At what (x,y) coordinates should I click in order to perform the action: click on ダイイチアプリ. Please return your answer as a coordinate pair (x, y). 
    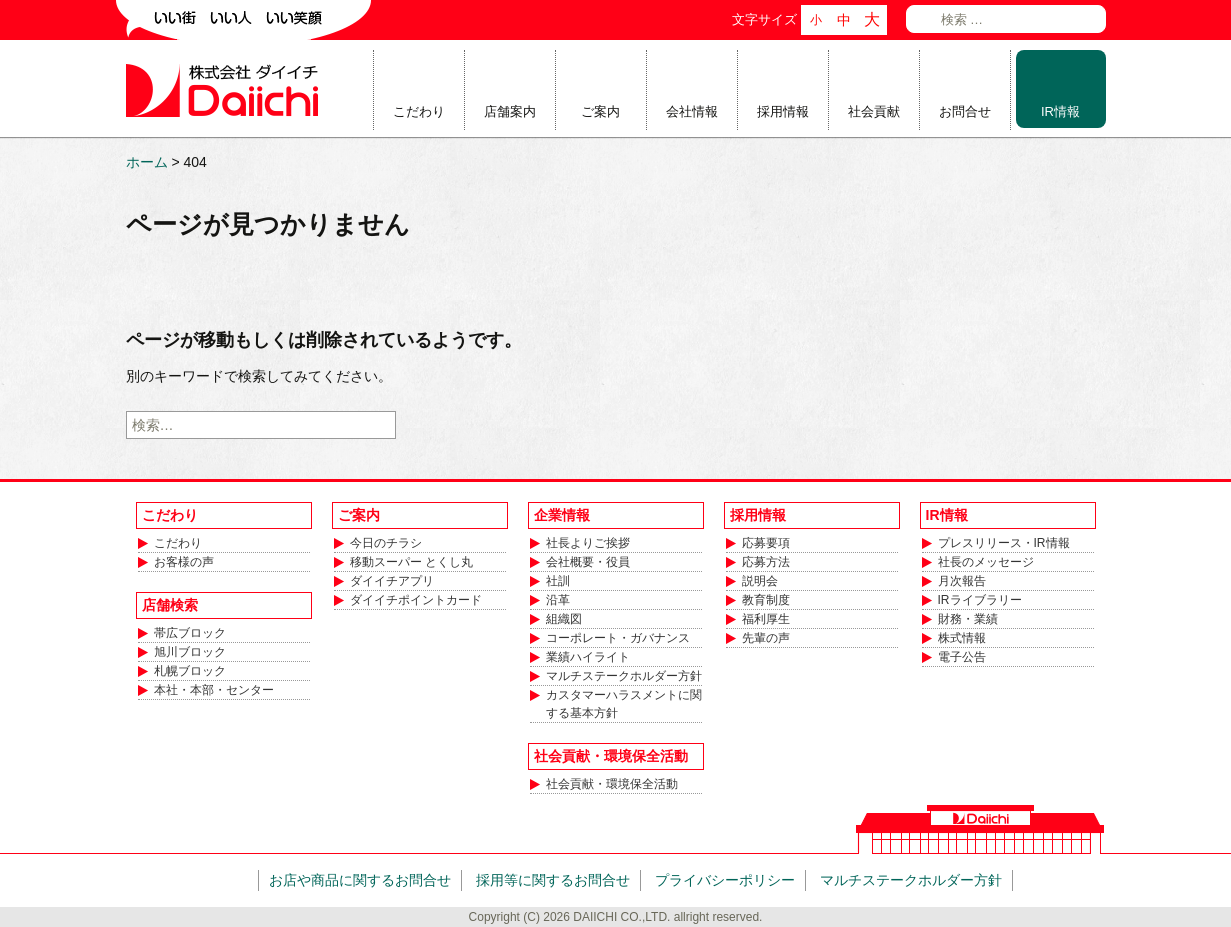
    Looking at the image, I should click on (392, 581).